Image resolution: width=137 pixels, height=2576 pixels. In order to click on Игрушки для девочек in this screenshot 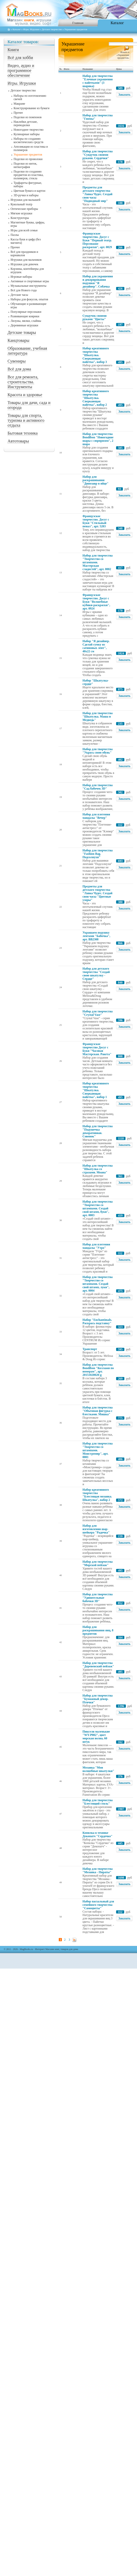, I will do `click(24, 264)`.